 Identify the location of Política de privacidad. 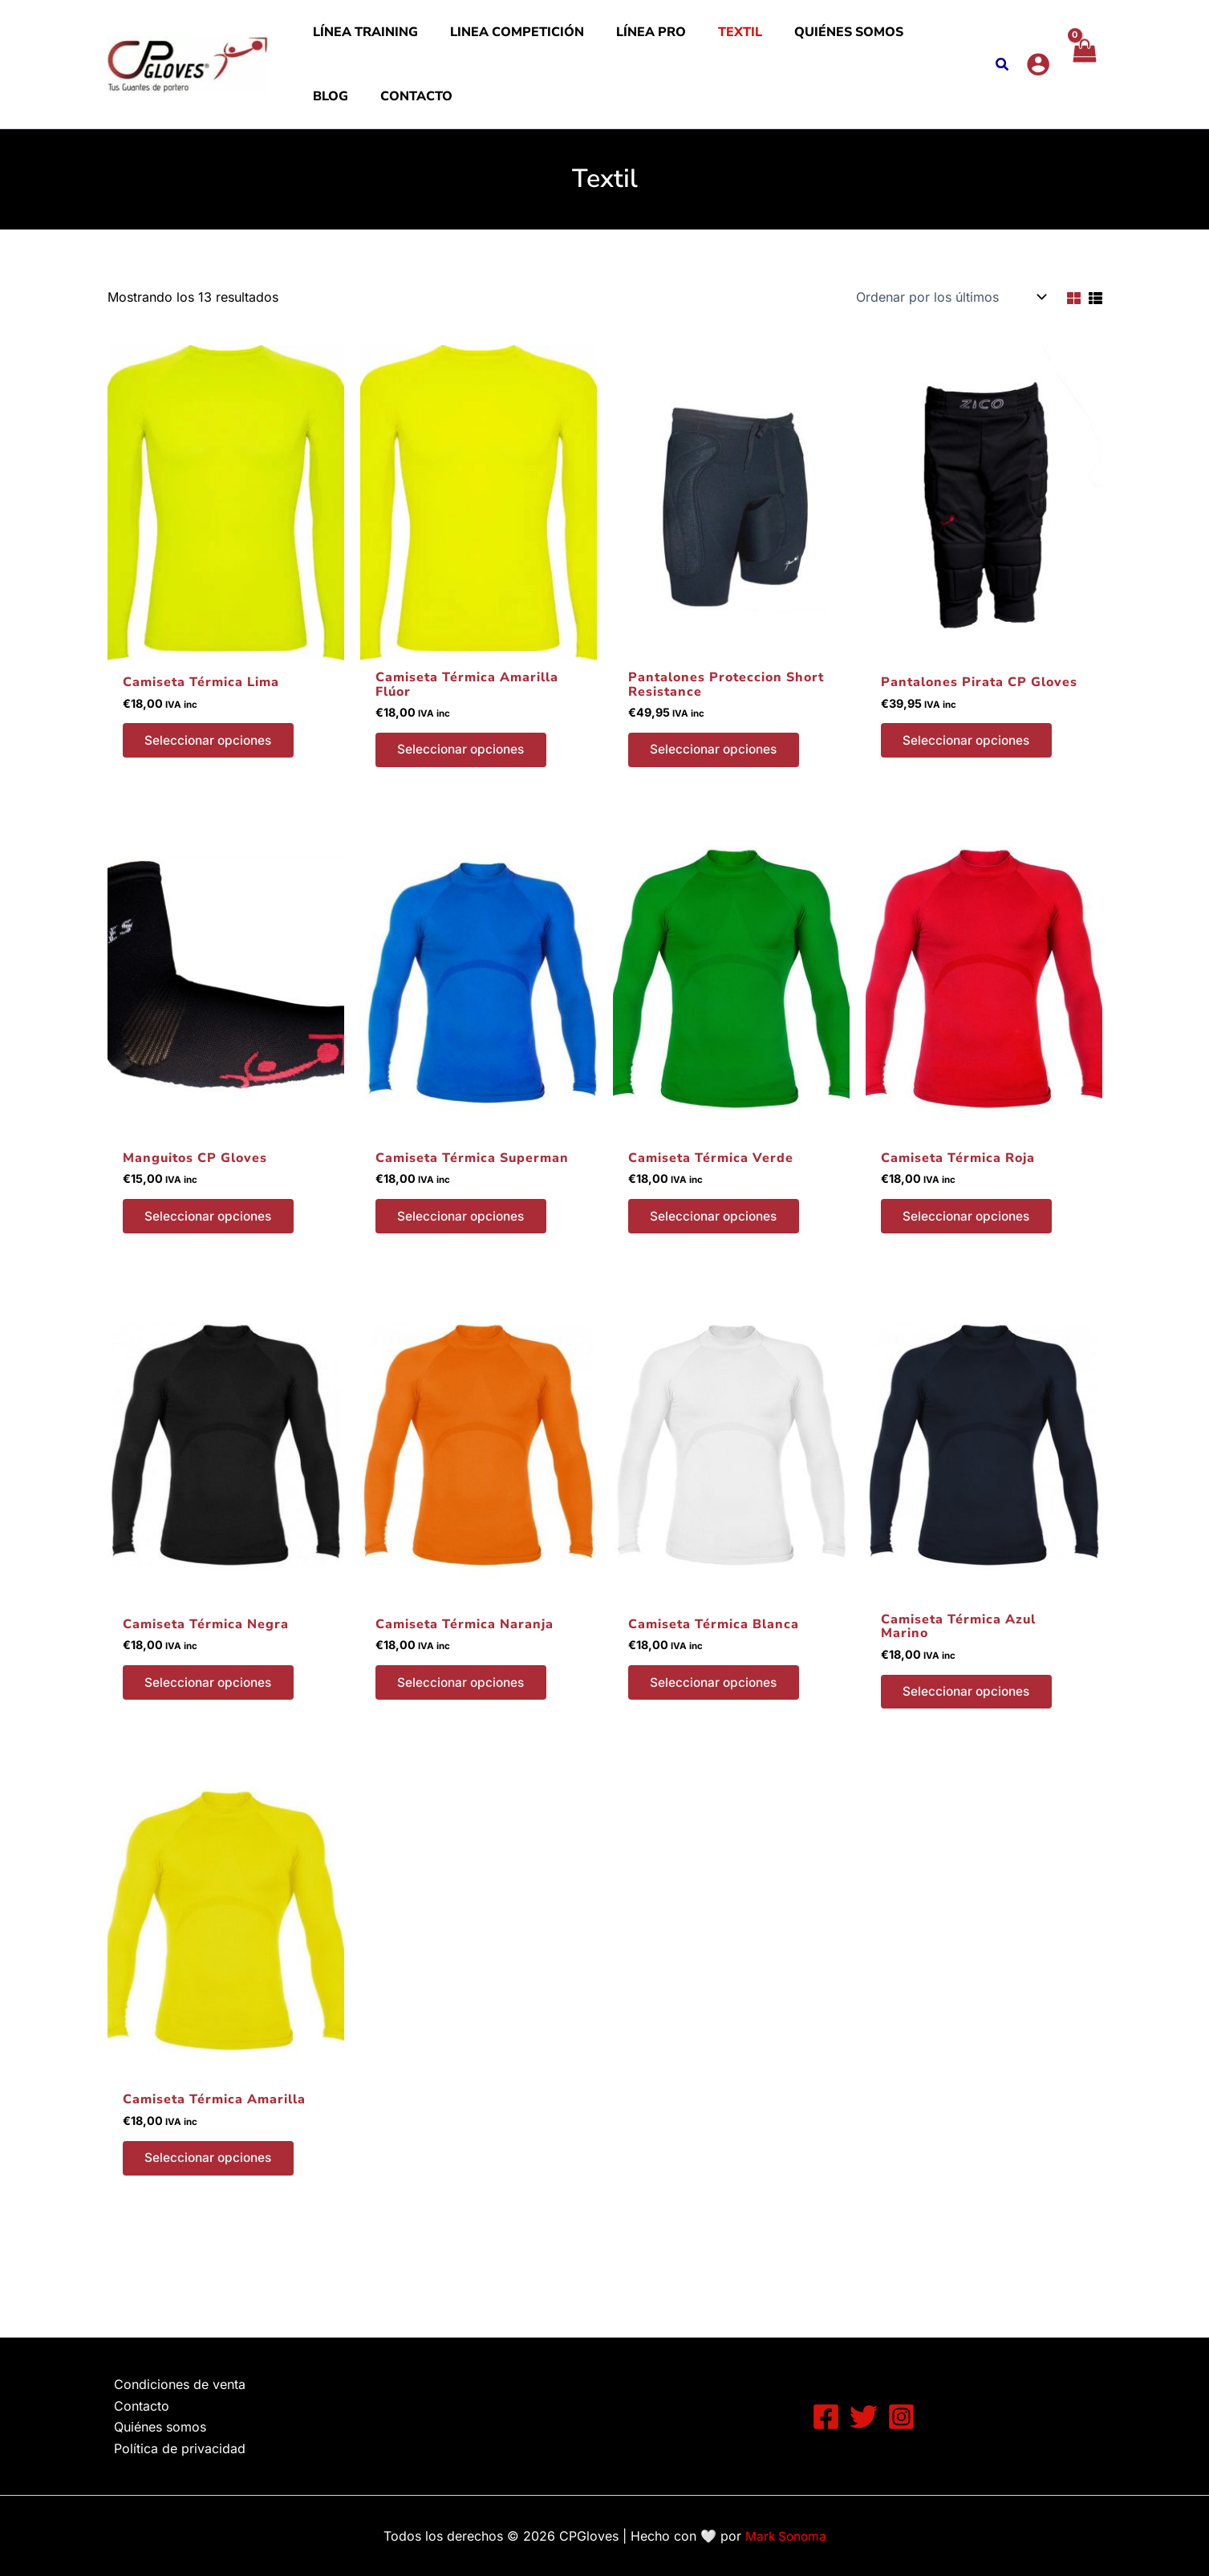
(173, 2448).